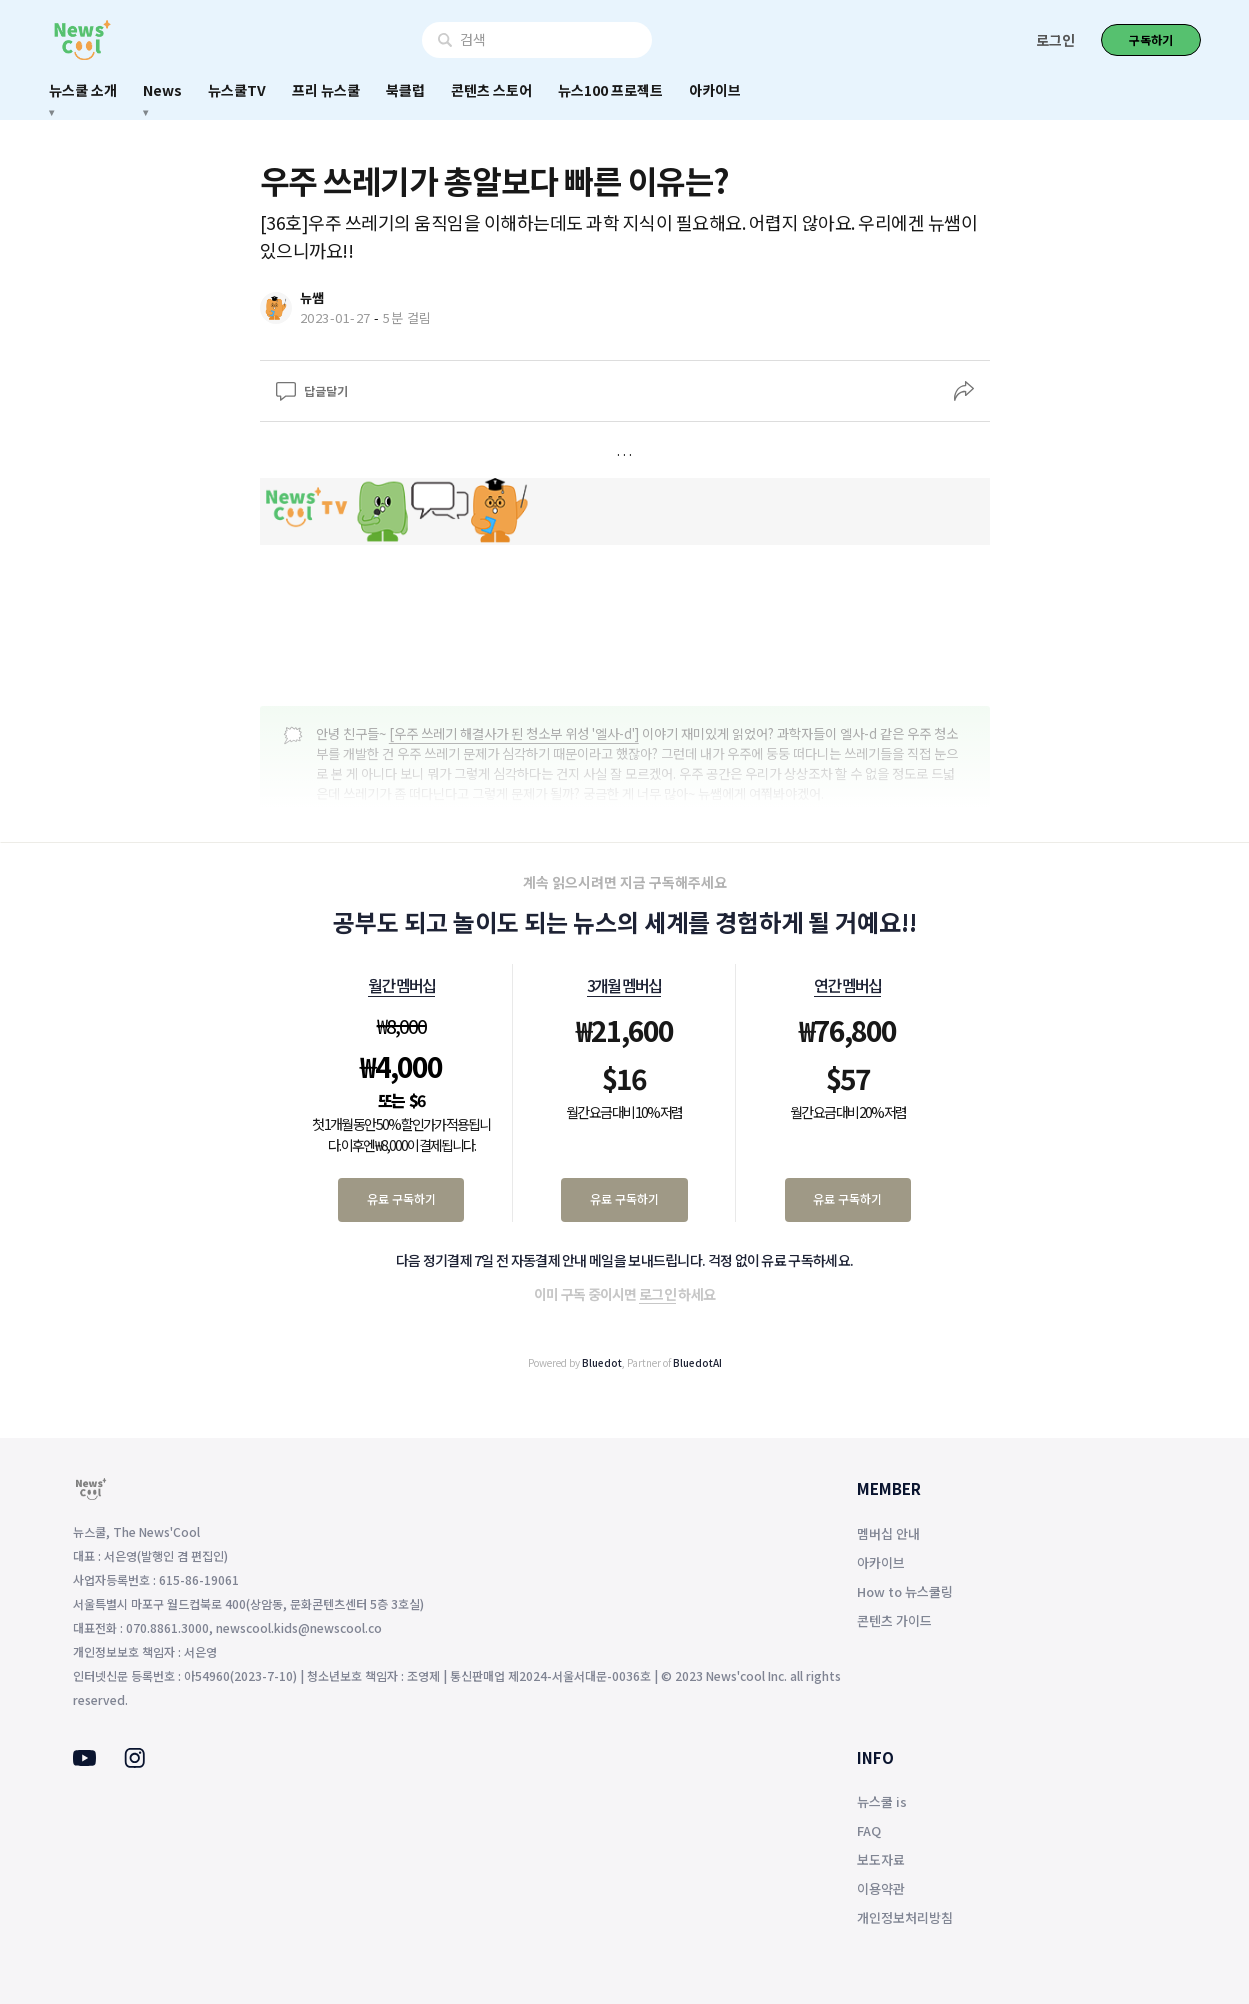  What do you see at coordinates (882, 1801) in the screenshot?
I see `뉴스쿨 is` at bounding box center [882, 1801].